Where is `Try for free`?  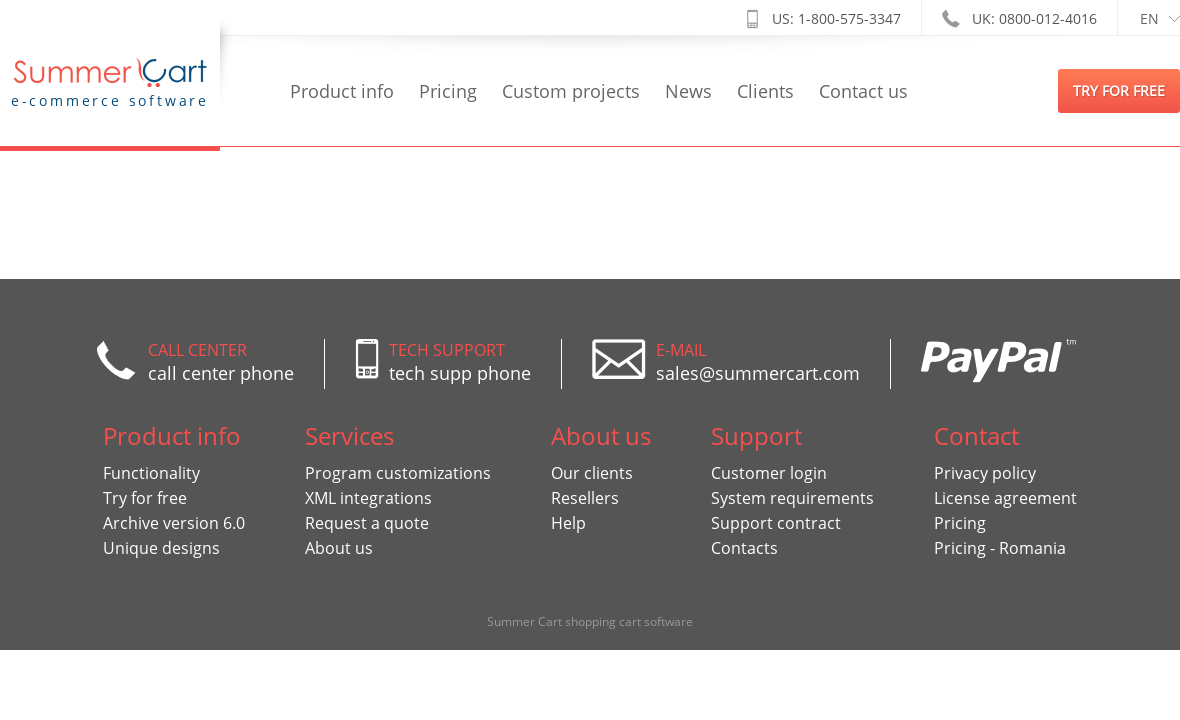
Try for free is located at coordinates (145, 498).